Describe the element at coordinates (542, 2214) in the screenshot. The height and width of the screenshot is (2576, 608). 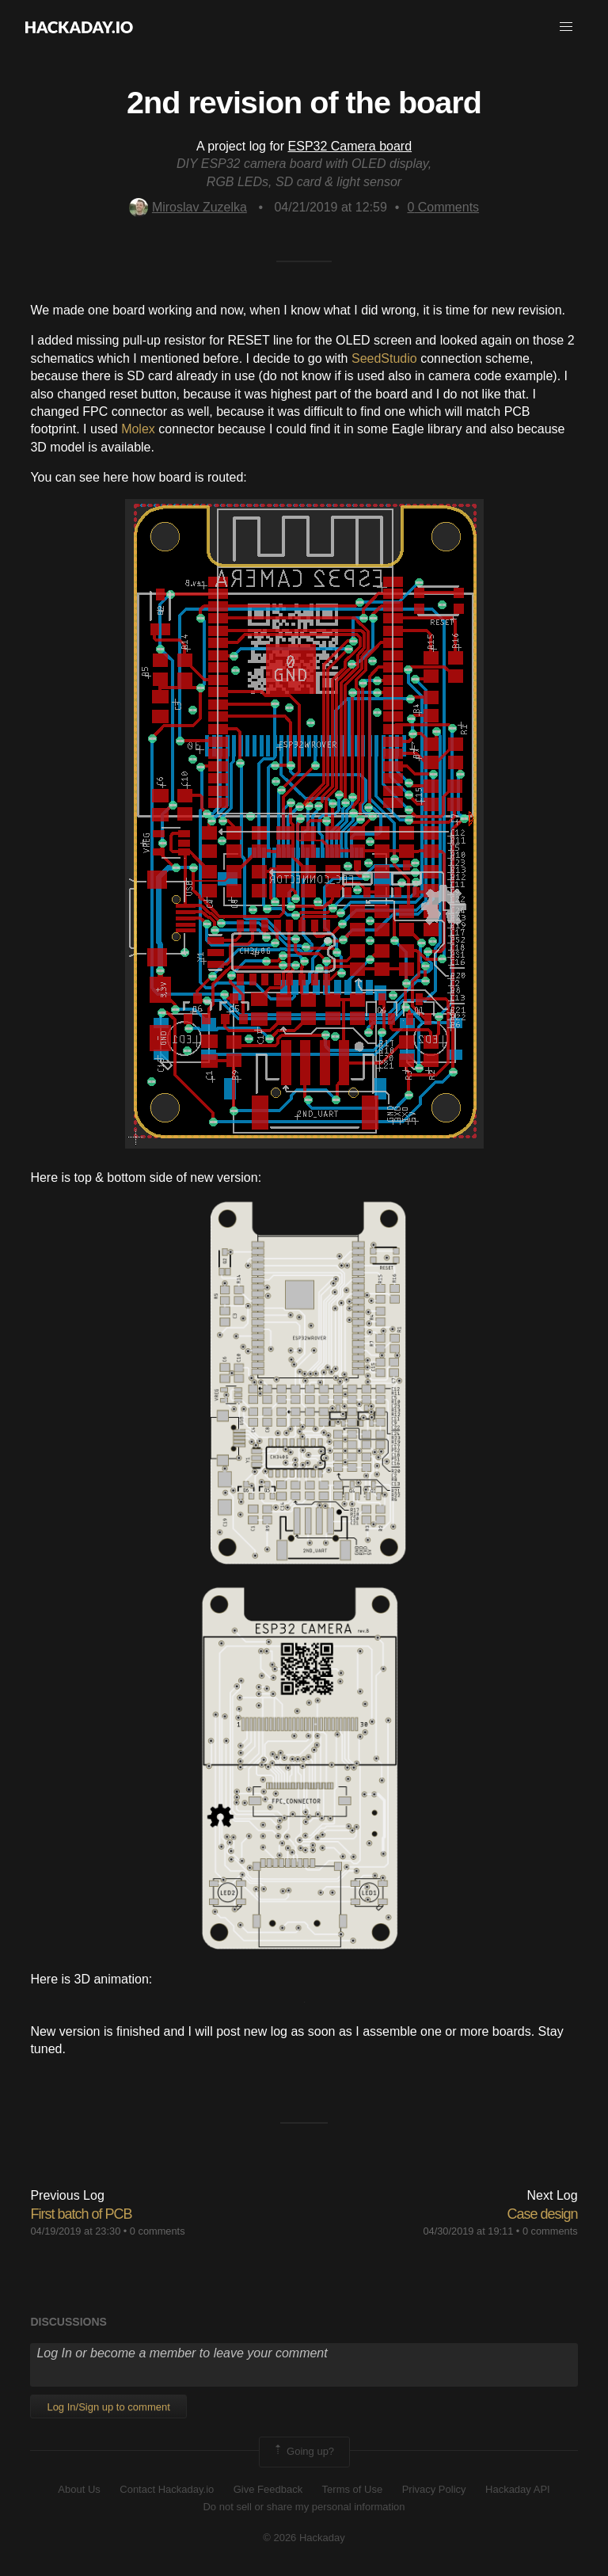
I see `Case design` at that location.